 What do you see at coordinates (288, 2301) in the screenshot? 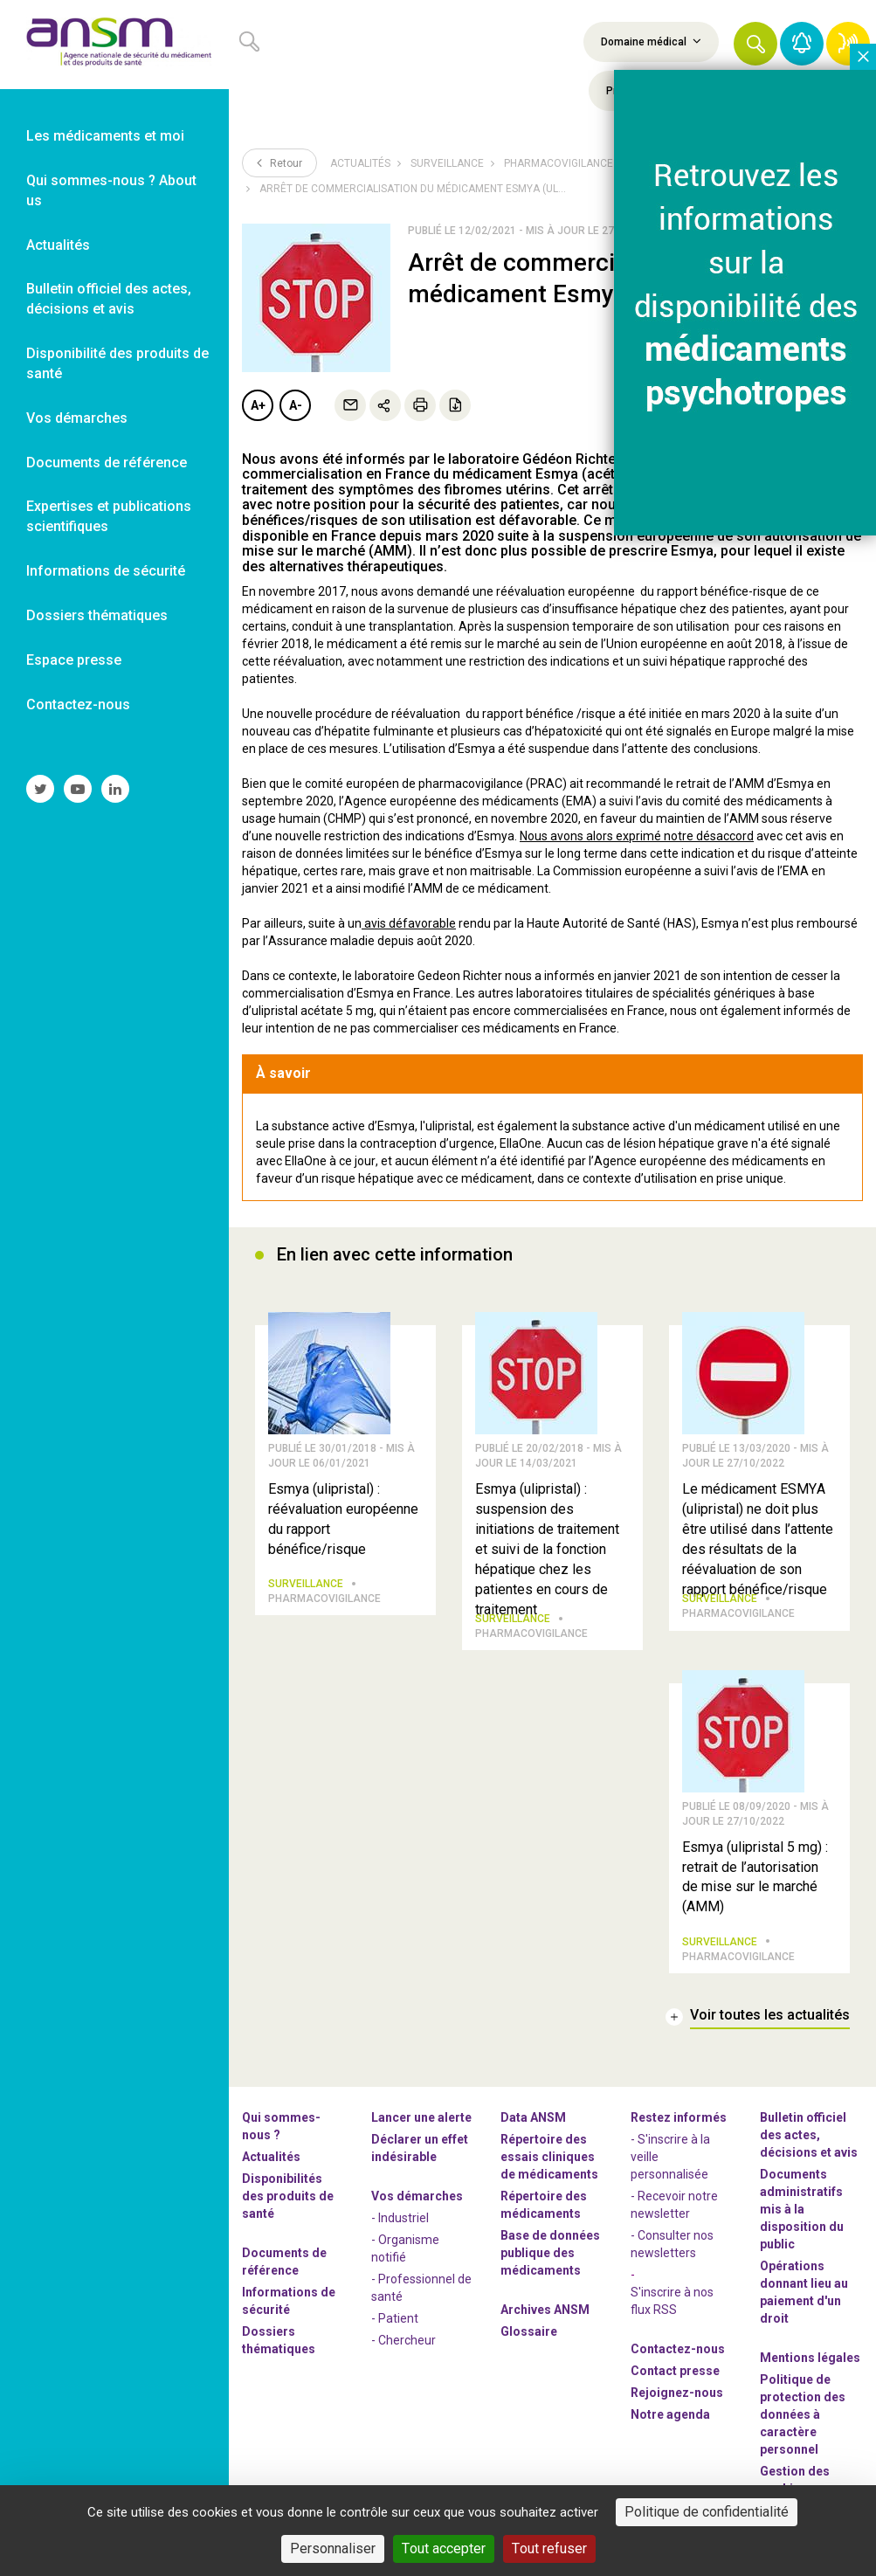
I see `Informations de sécurité` at bounding box center [288, 2301].